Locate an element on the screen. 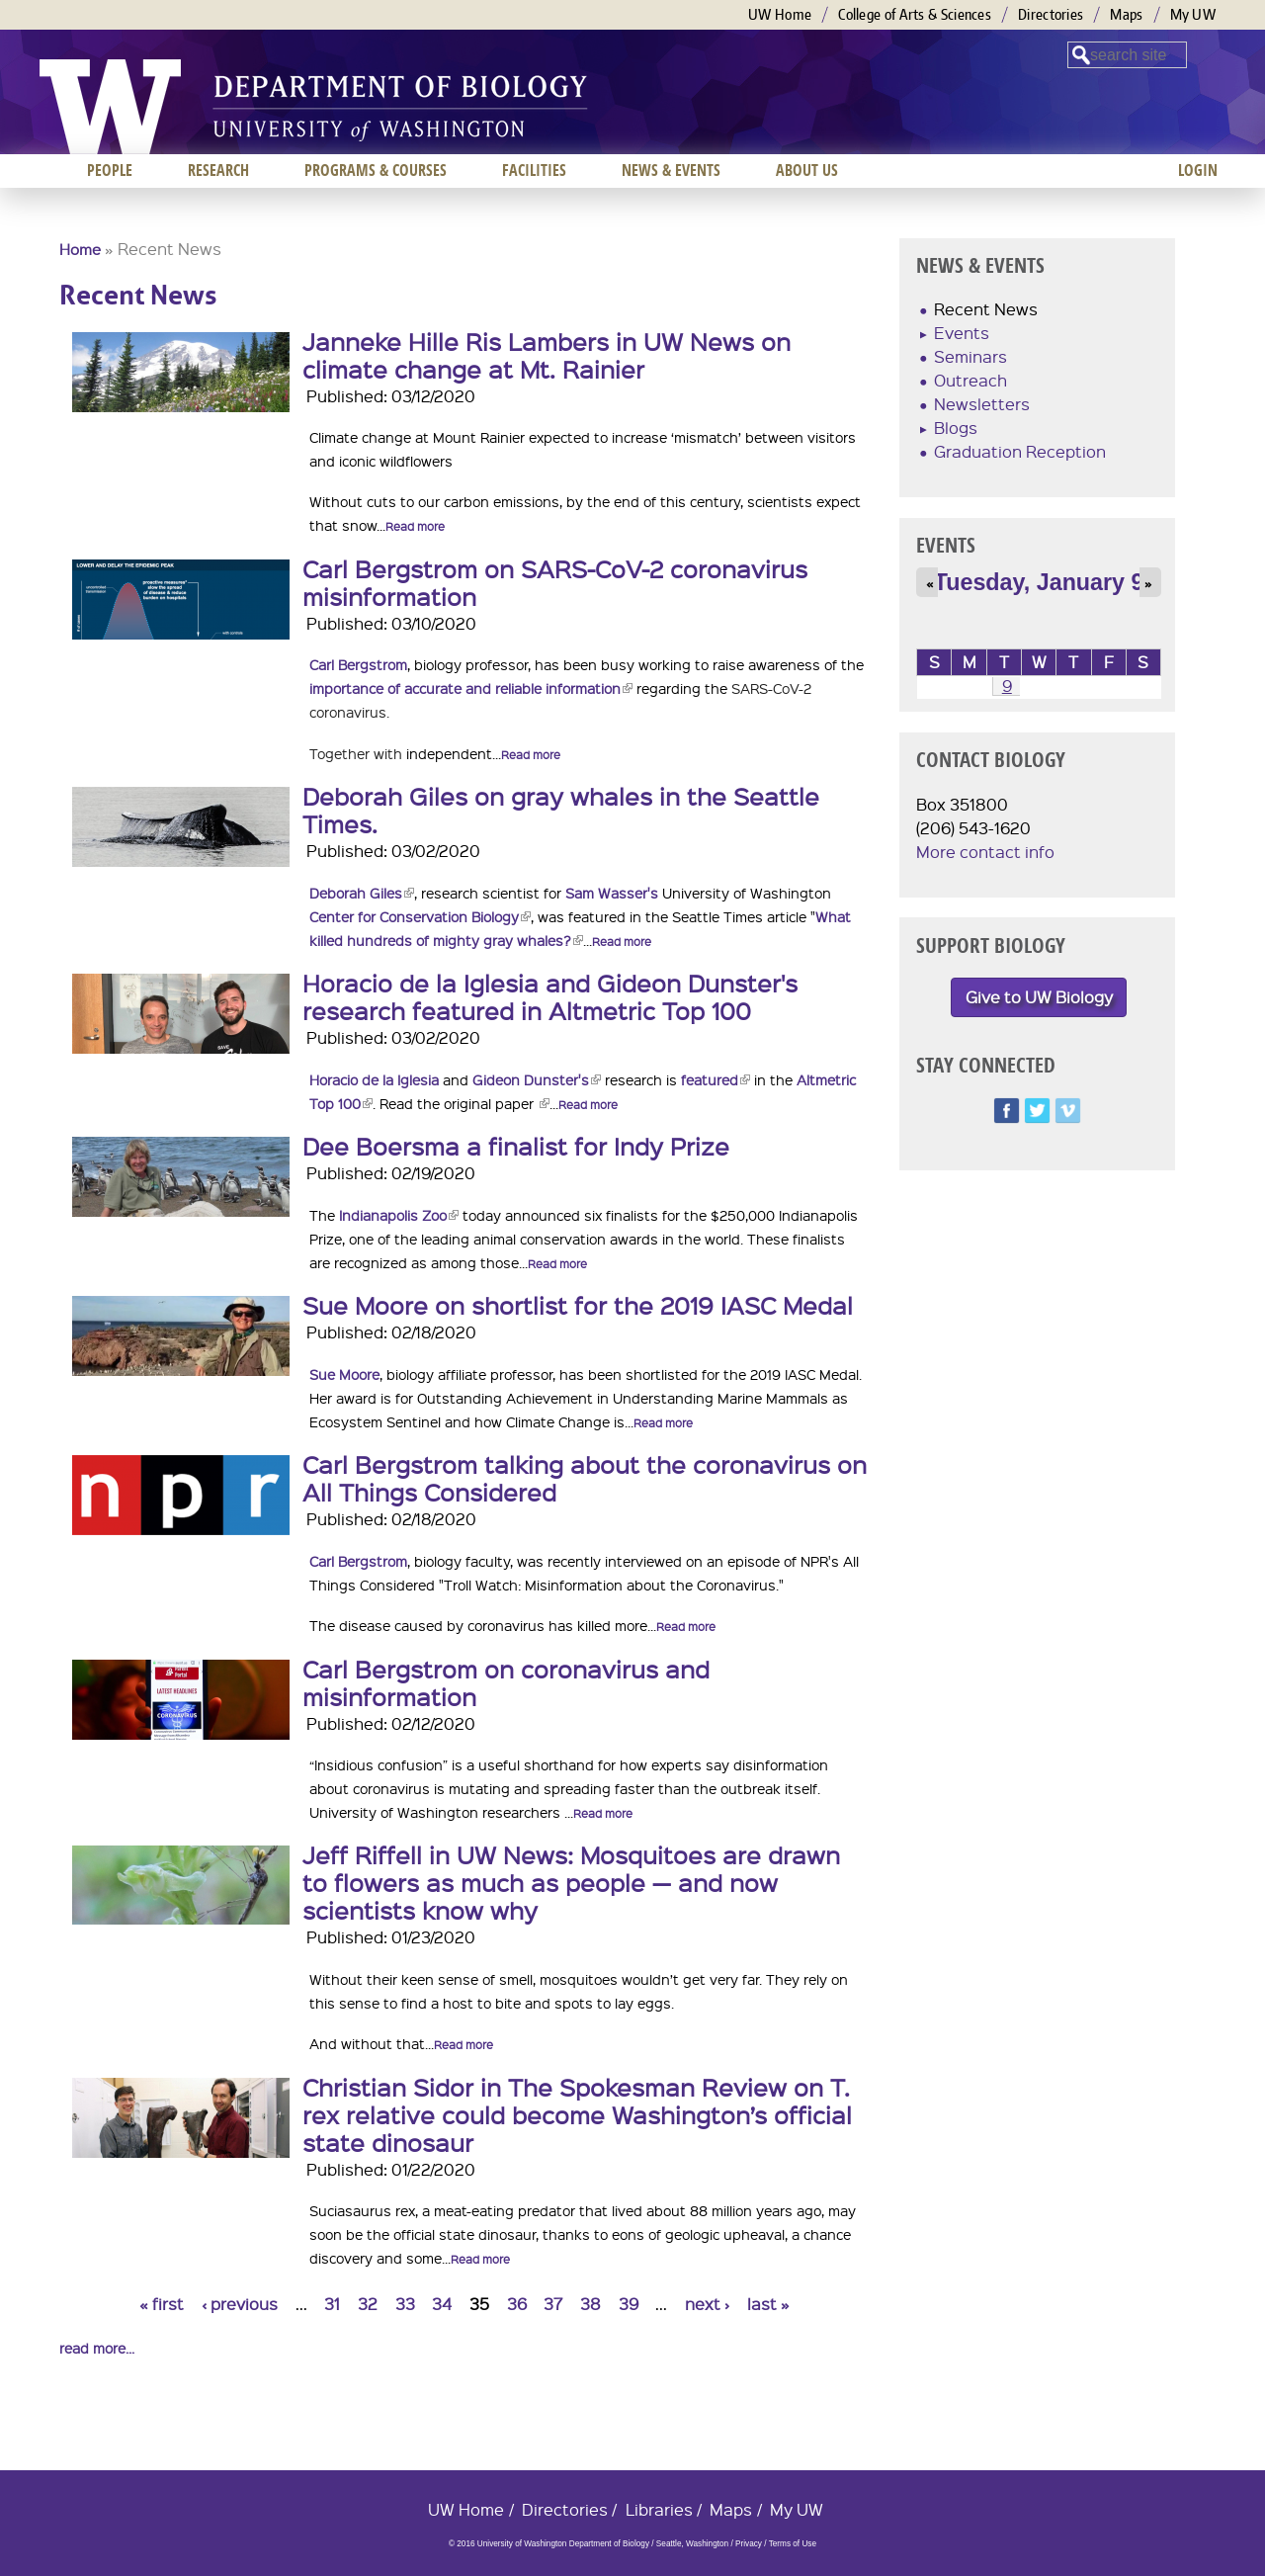  Center for Conservation Biology is located at coordinates (420, 916).